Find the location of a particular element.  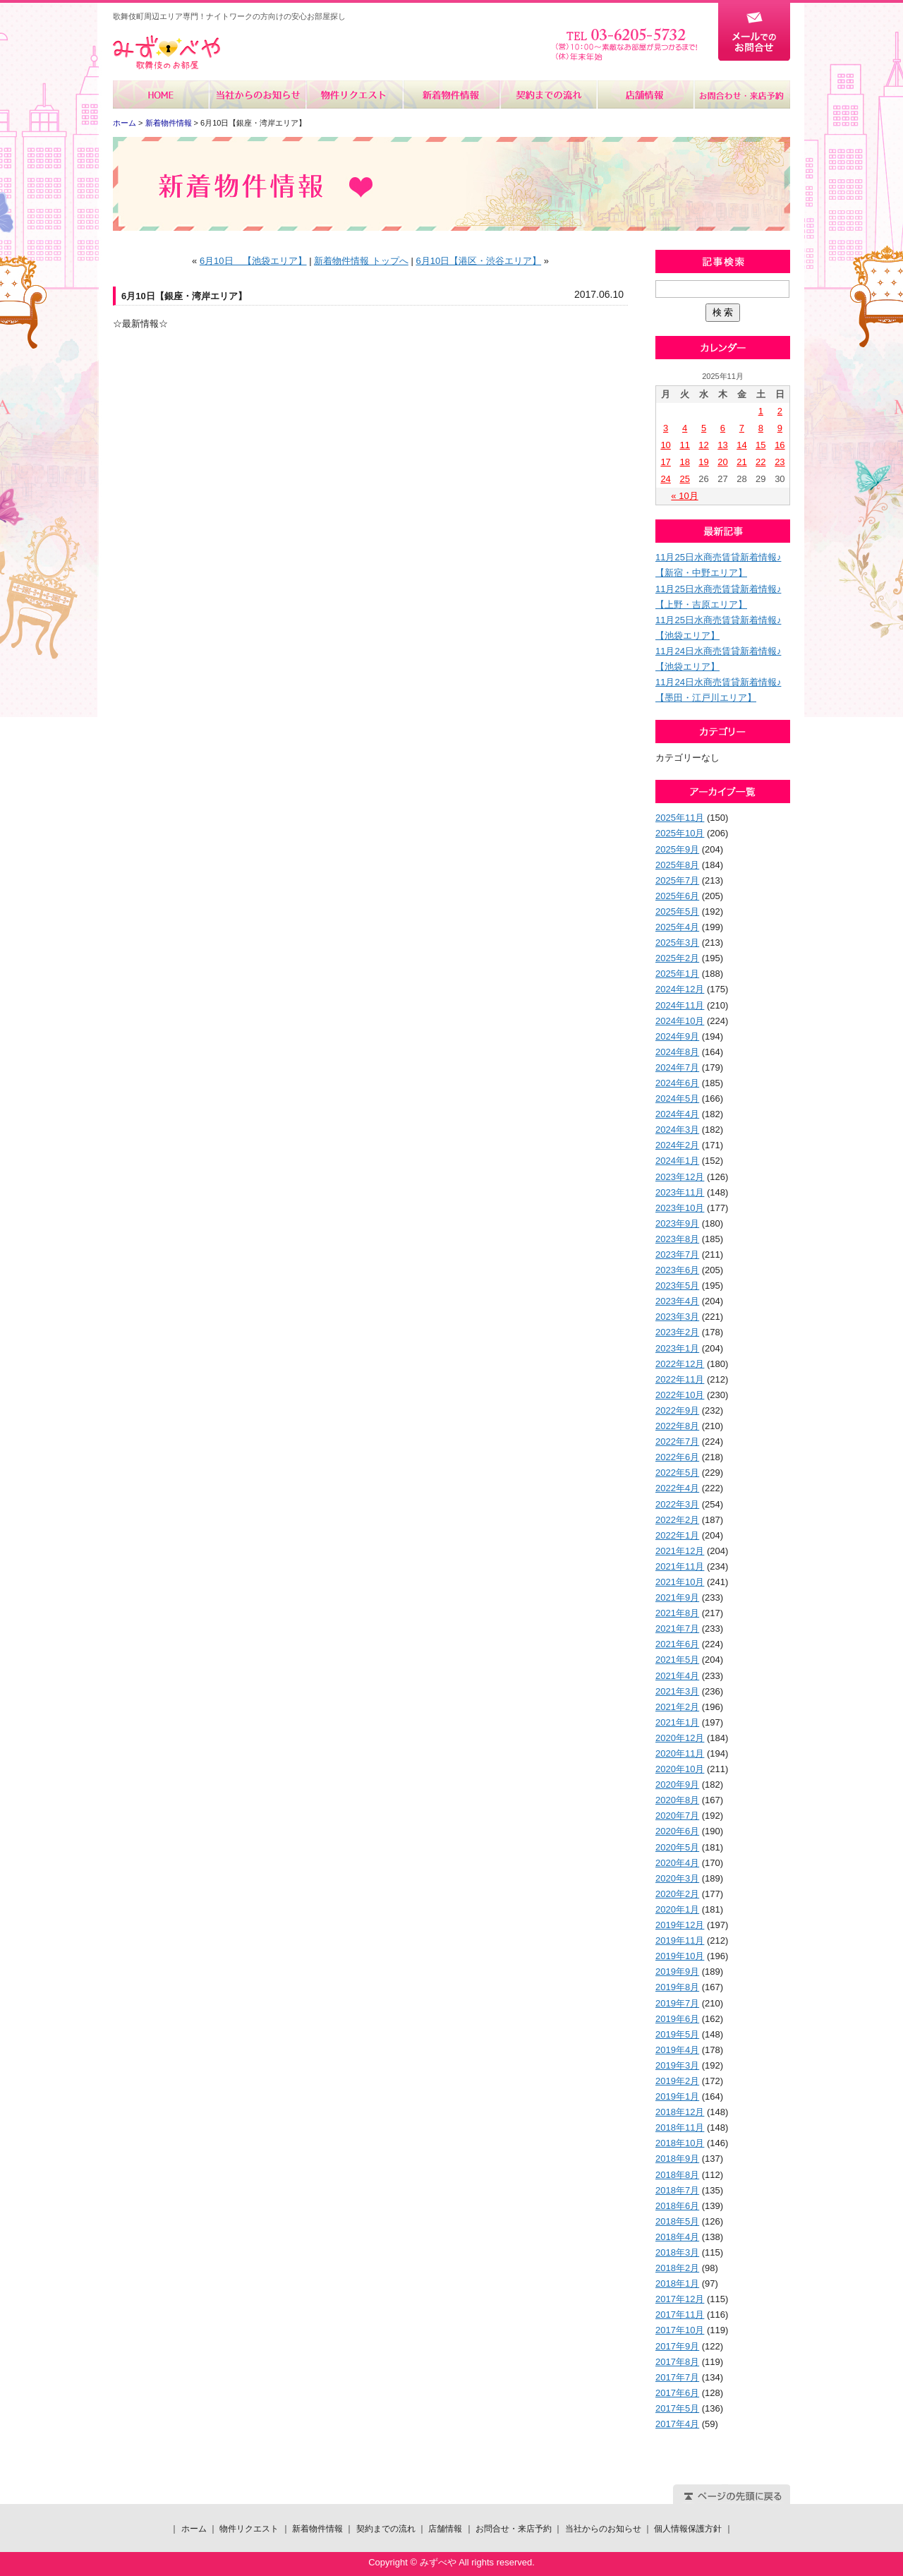

2023年9月 is located at coordinates (677, 1223).